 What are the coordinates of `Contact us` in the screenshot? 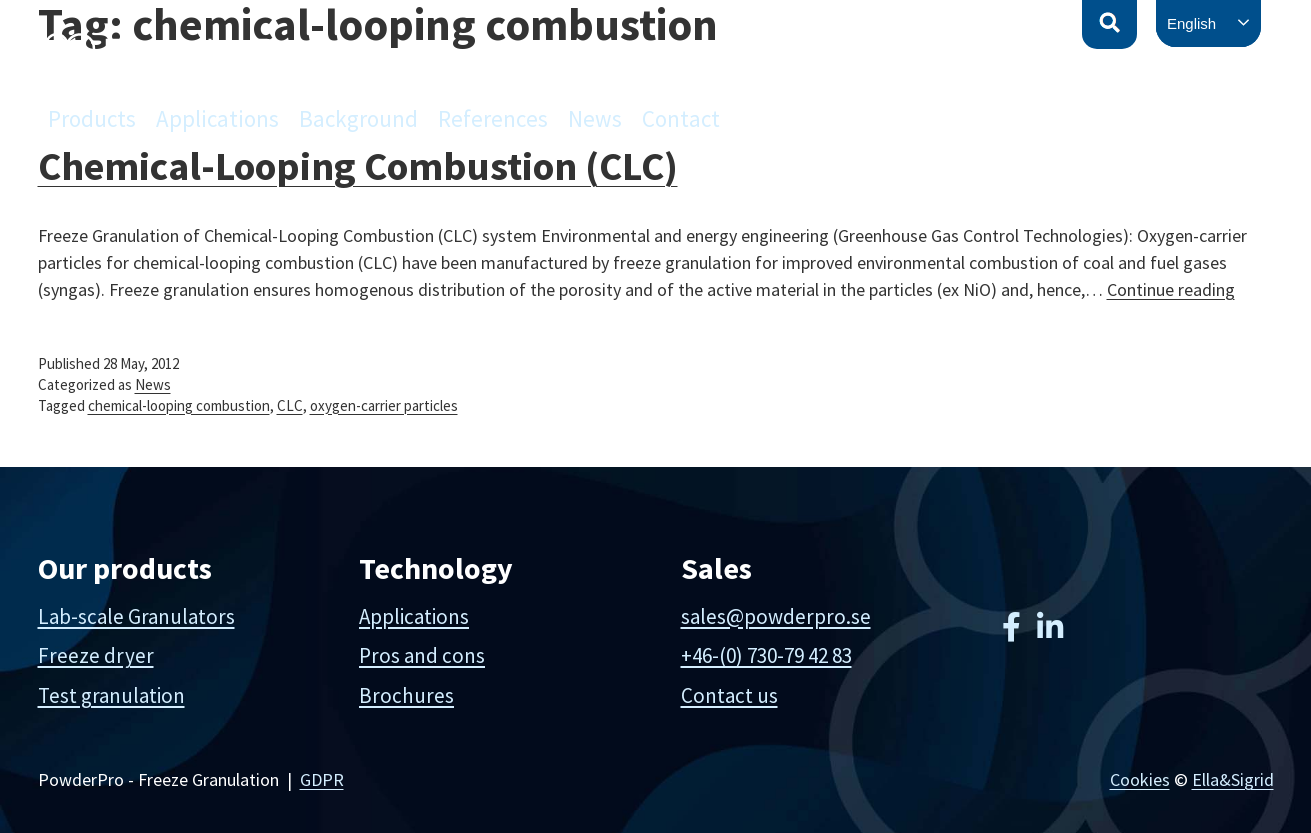 It's located at (729, 695).